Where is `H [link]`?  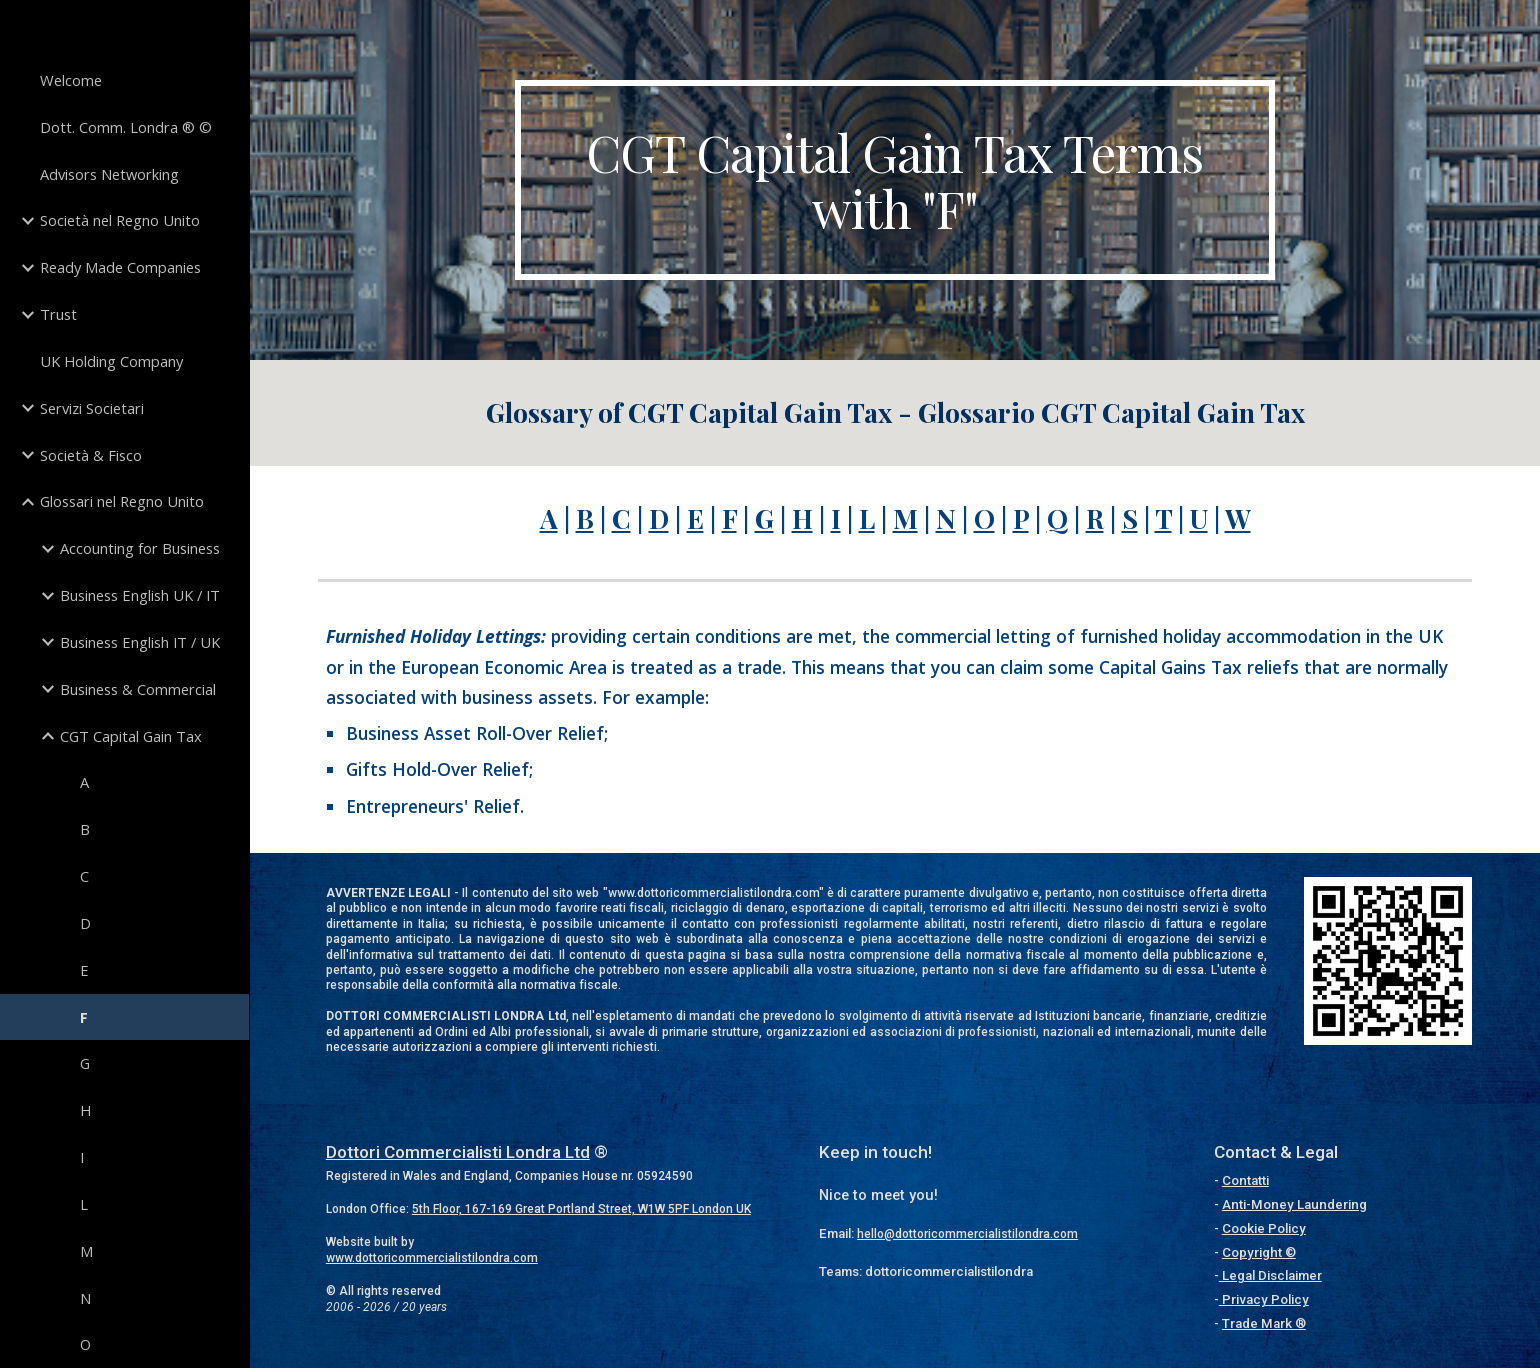
H [link] is located at coordinates (85, 1110).